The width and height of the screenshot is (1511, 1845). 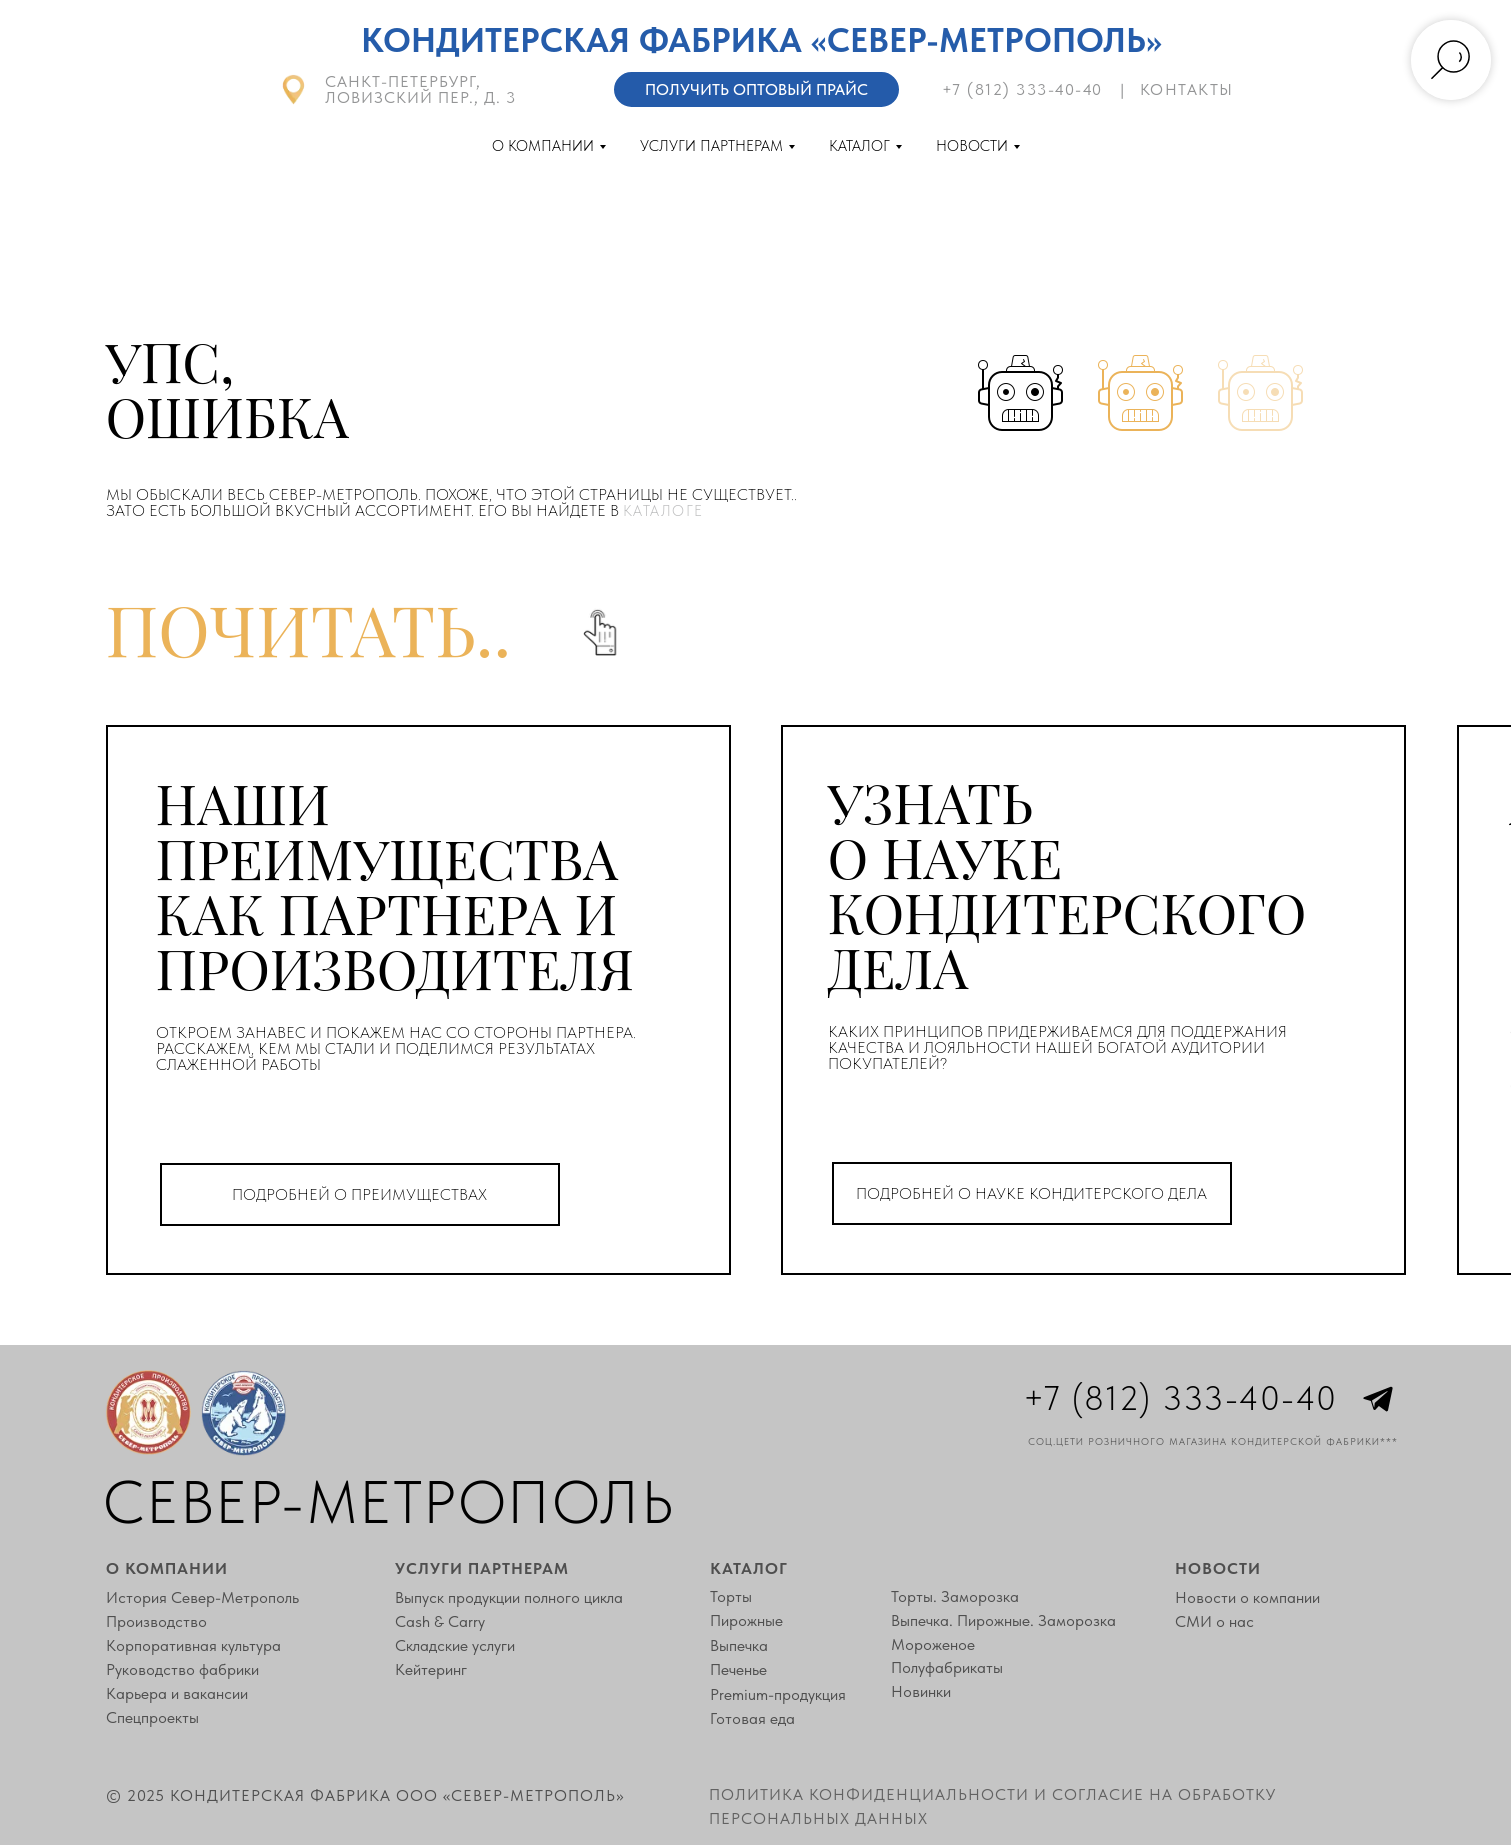 What do you see at coordinates (581, 40) in the screenshot?
I see `Кондитерская фабрика` at bounding box center [581, 40].